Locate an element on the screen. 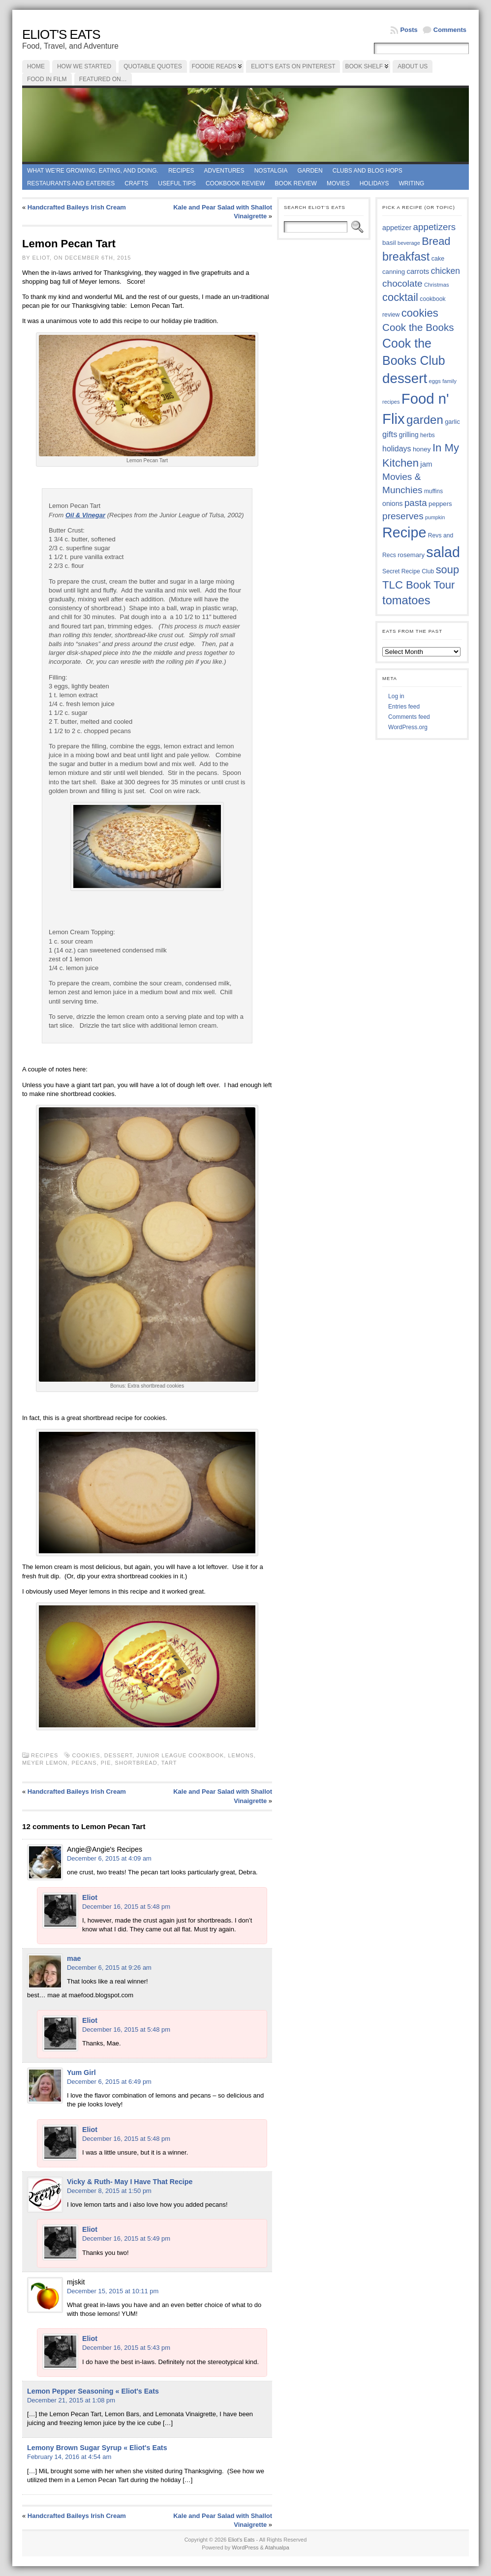 Image resolution: width=491 pixels, height=2576 pixels. rosemary [rosemary (39 items)] is located at coordinates (411, 555).